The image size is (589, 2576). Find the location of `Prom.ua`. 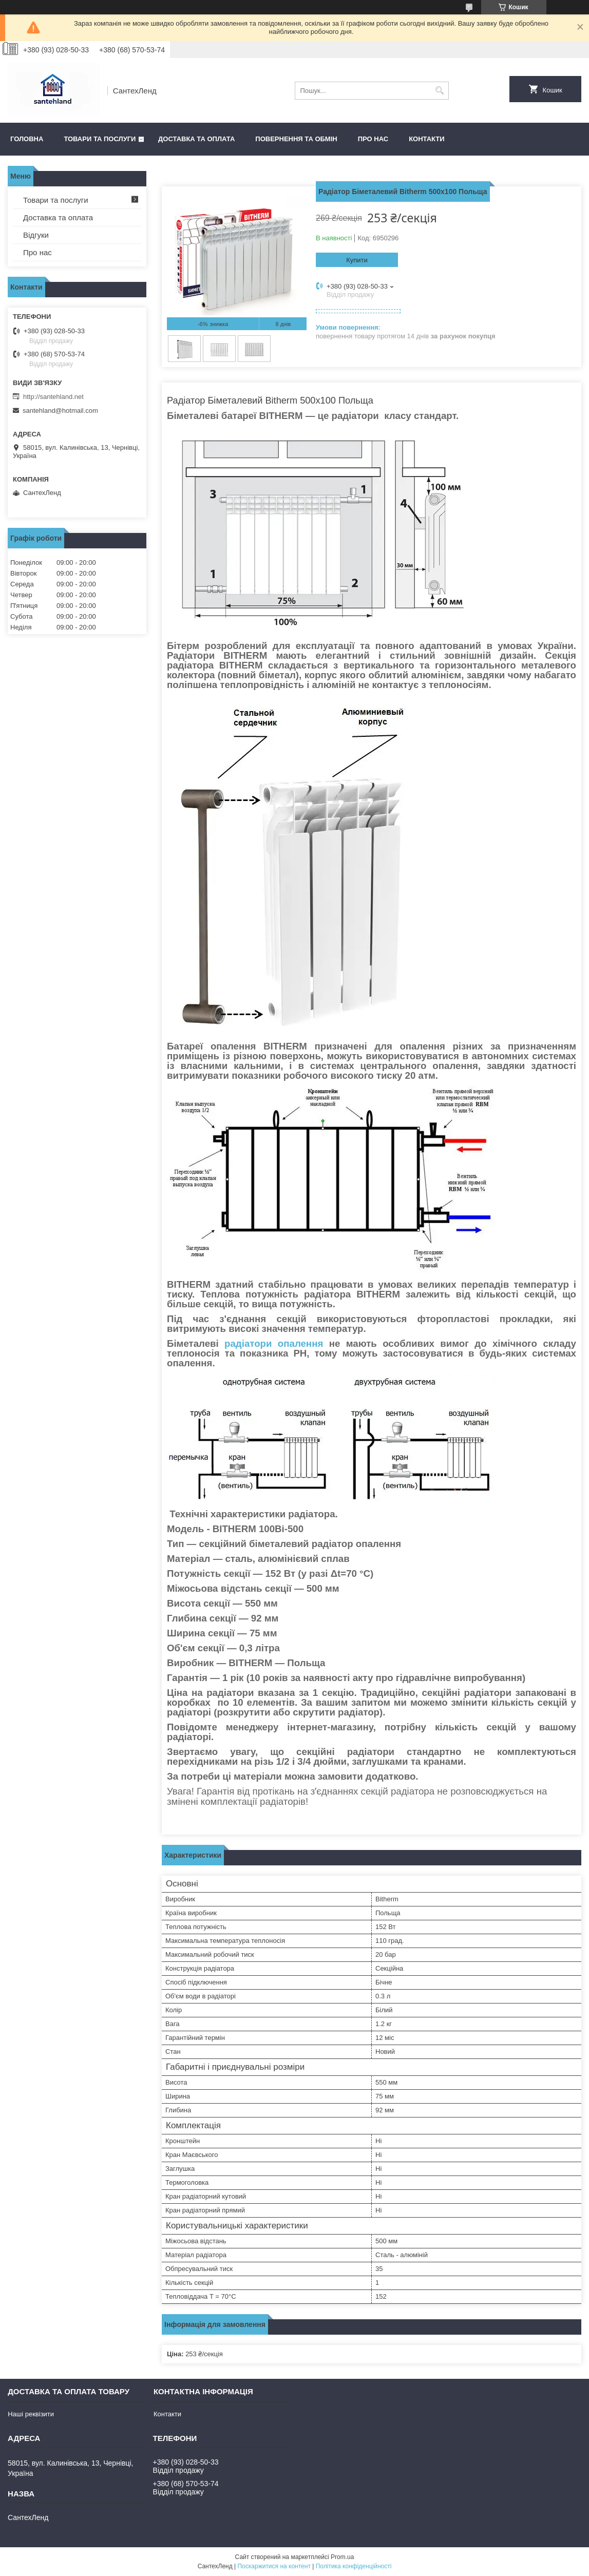

Prom.ua is located at coordinates (342, 2557).